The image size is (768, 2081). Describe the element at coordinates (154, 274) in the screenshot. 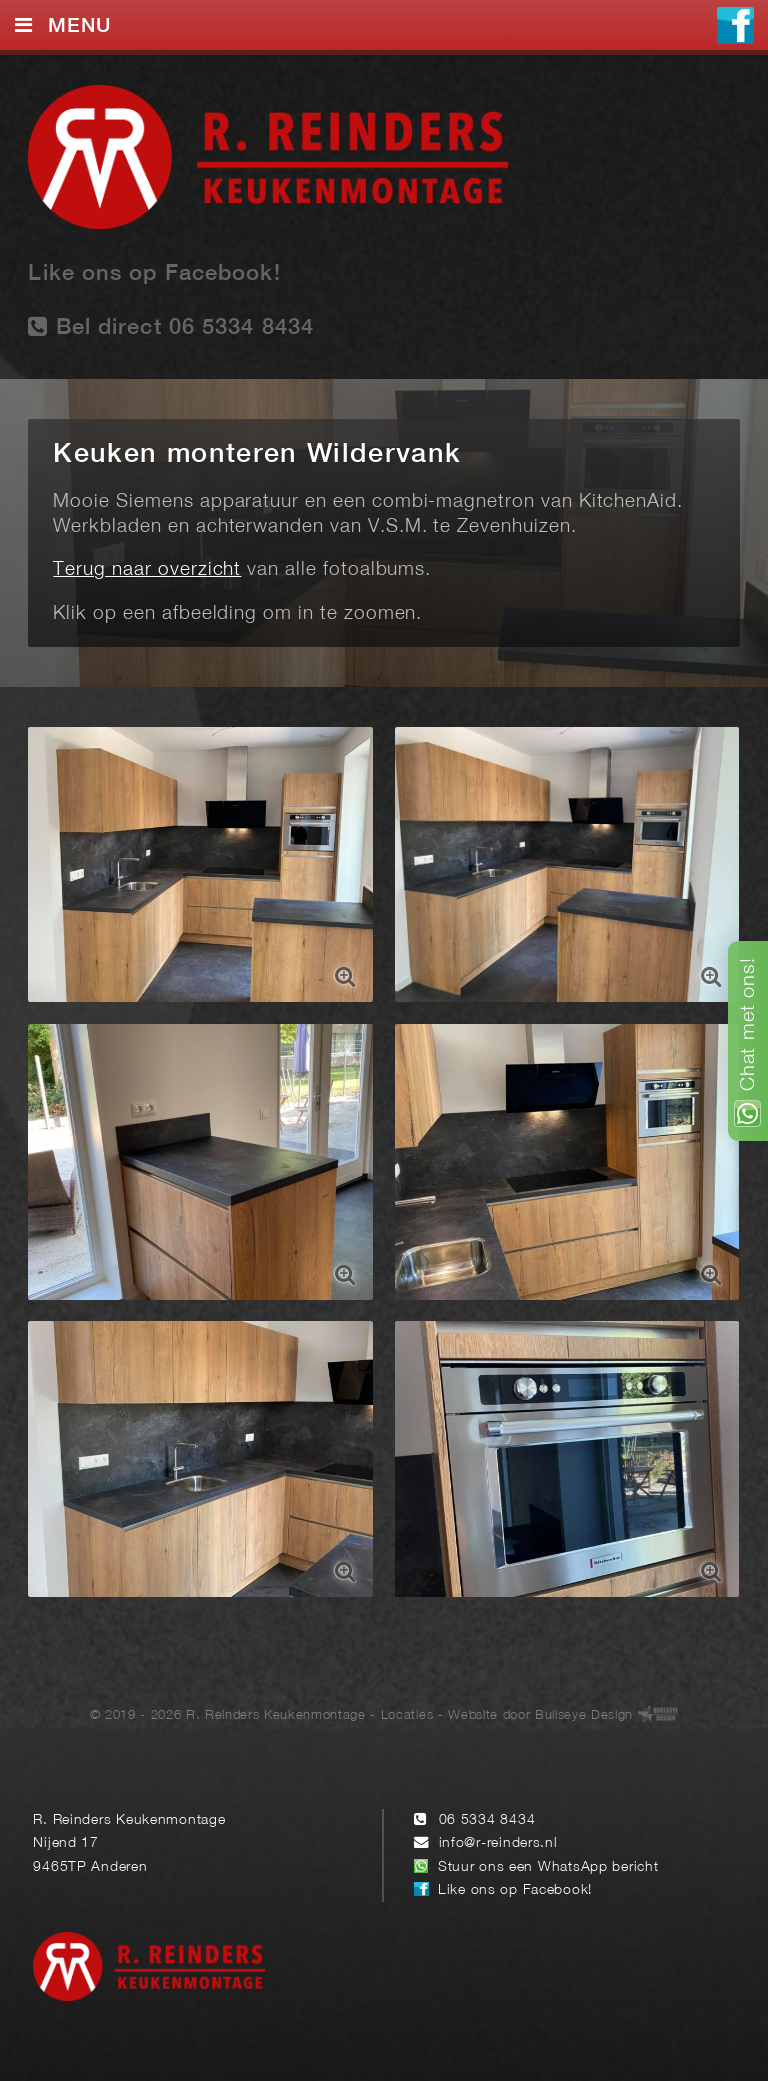

I see `Like ons op Facebook!` at that location.